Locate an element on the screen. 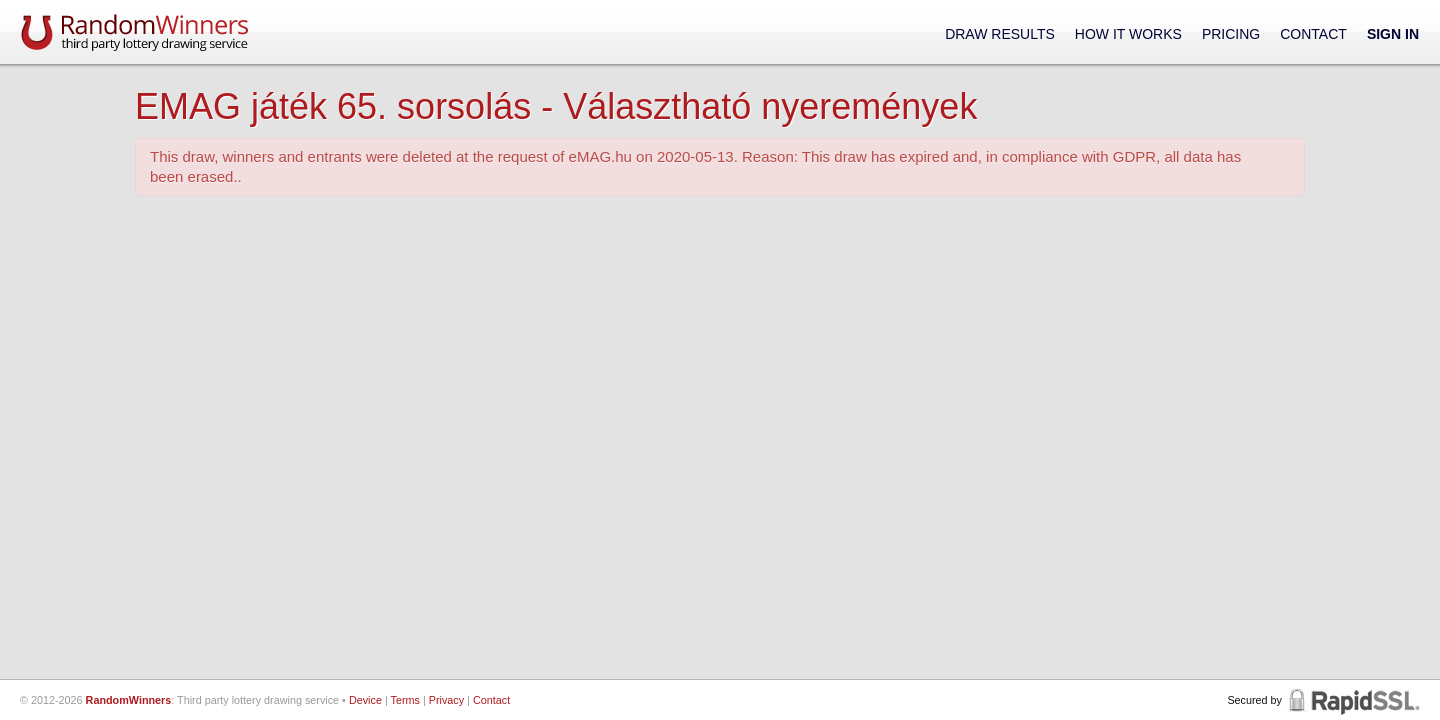 This screenshot has height=720, width=1440. Device is located at coordinates (365, 700).